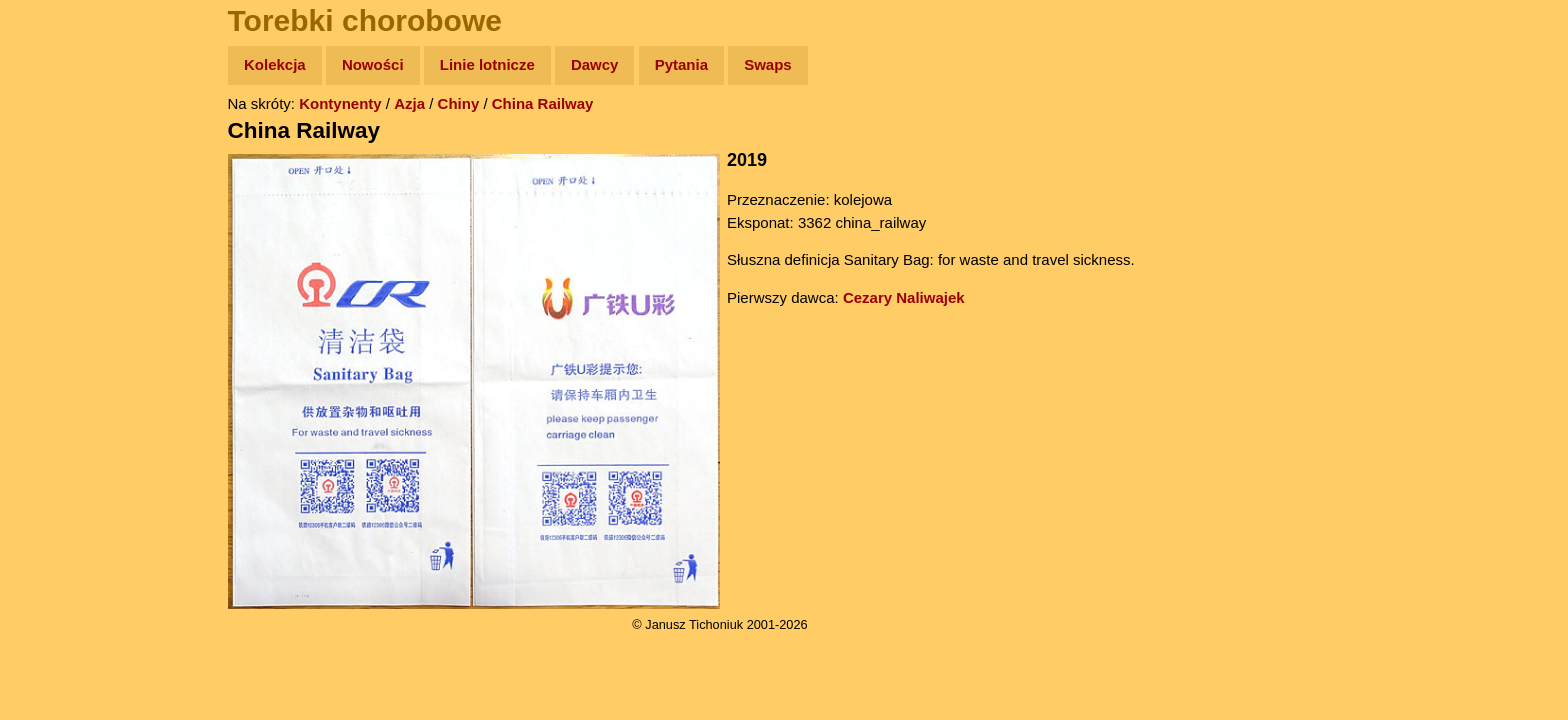 The width and height of the screenshot is (1568, 720). I want to click on Azja, so click(409, 103).